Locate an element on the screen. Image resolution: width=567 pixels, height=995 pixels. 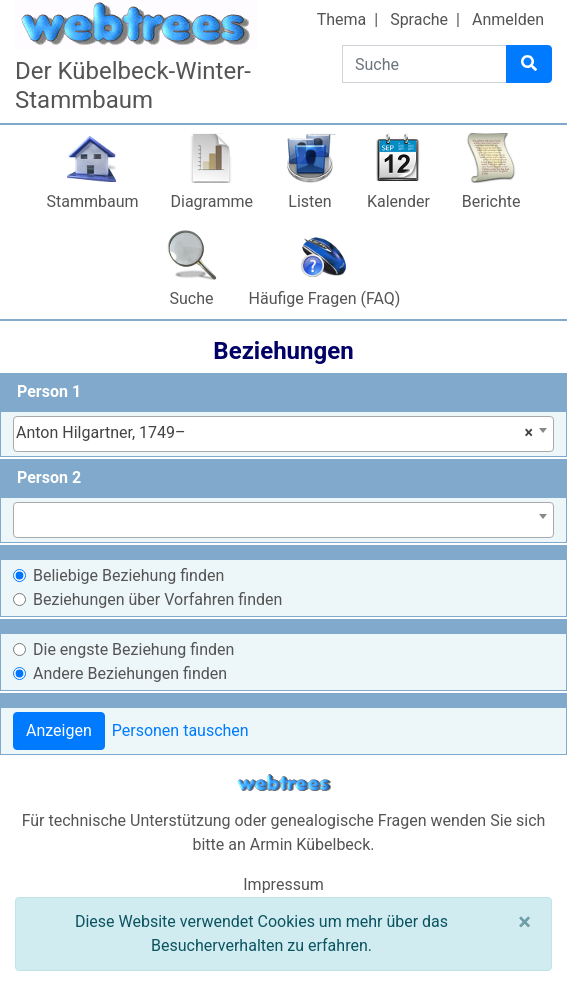
Sprache [button] is located at coordinates (419, 19).